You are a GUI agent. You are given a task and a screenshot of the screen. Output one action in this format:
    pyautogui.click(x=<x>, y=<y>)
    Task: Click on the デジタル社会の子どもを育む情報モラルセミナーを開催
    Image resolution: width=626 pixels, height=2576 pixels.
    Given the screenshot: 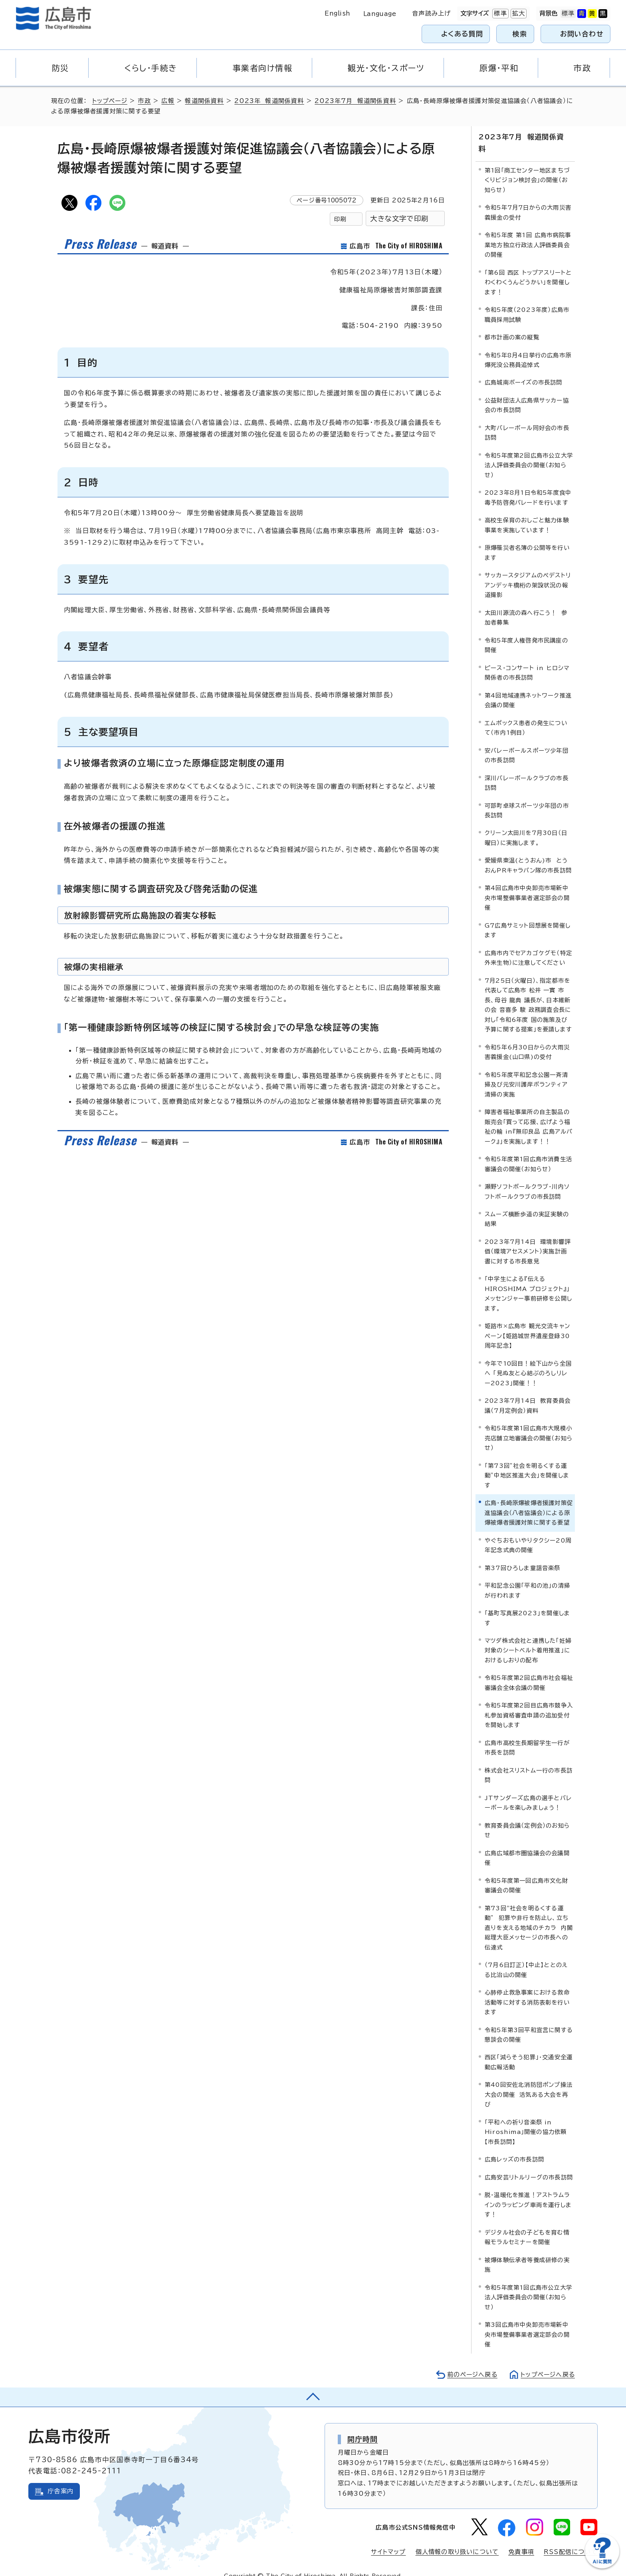 What is the action you would take?
    pyautogui.click(x=527, y=2225)
    